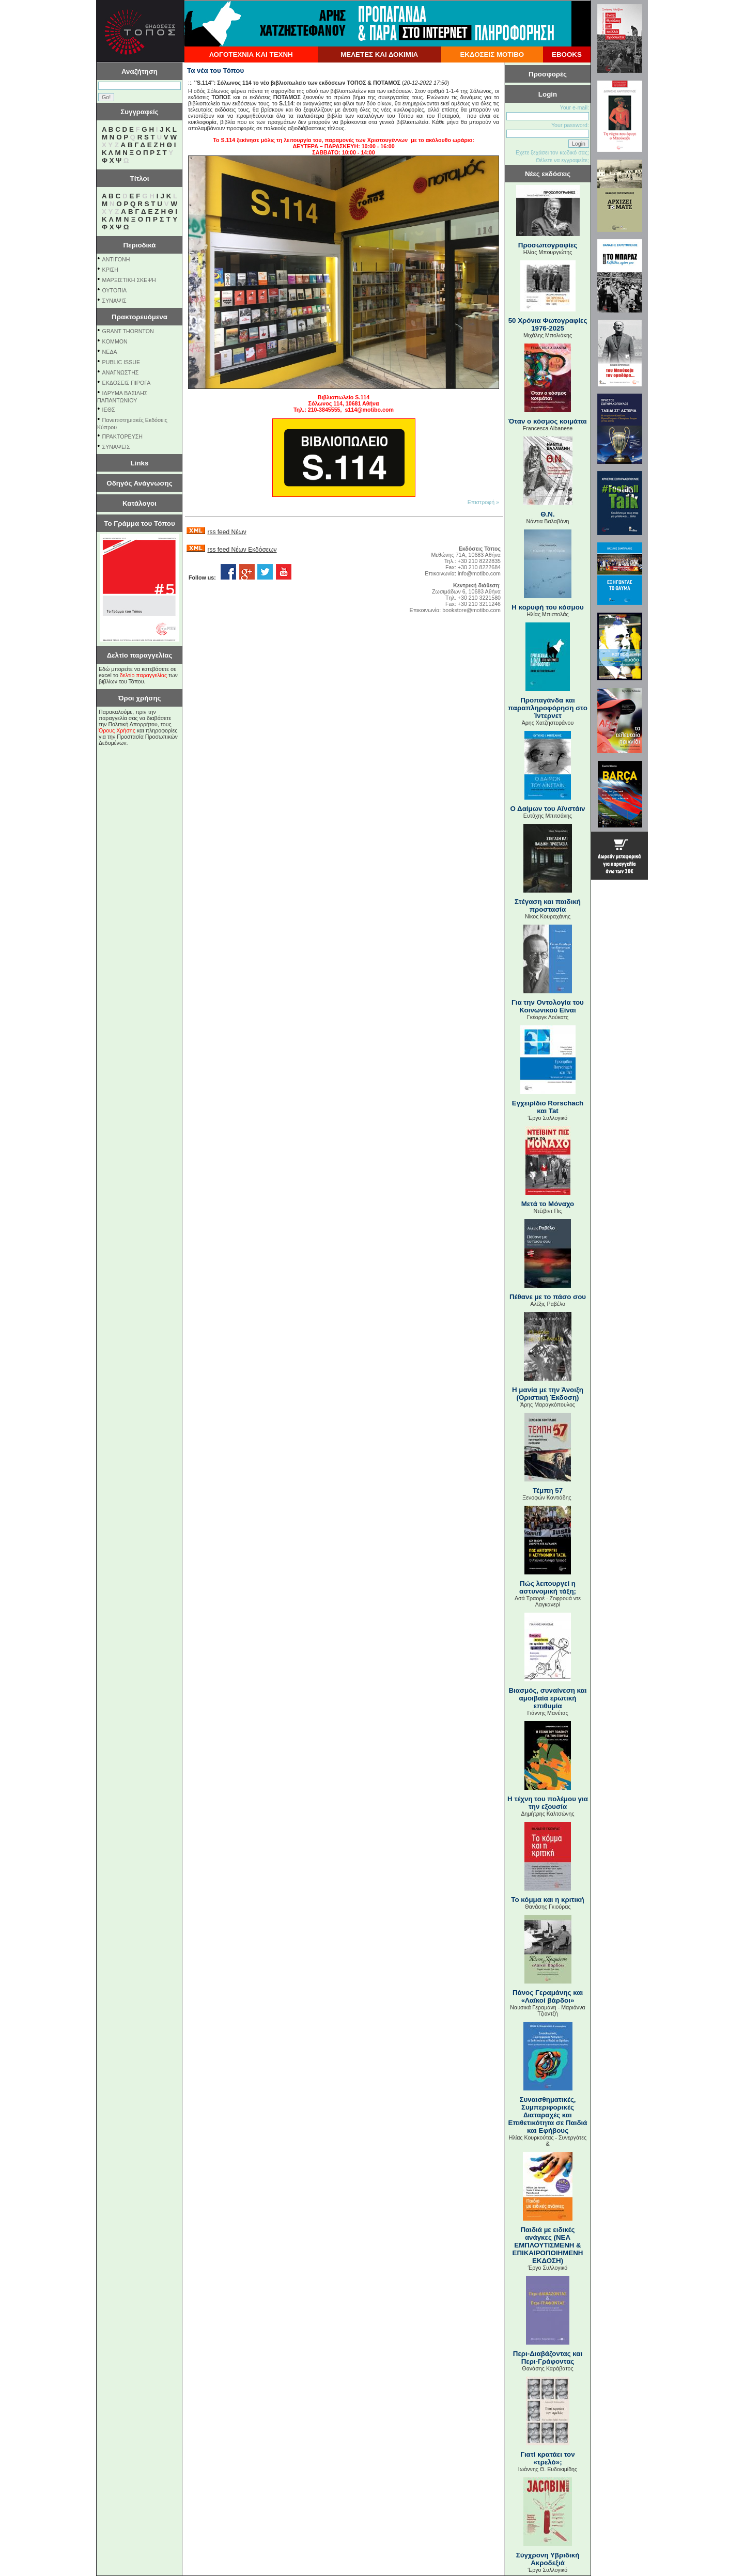  Describe the element at coordinates (129, 280) in the screenshot. I see `ΜΑΡΞΙΣΤΙΚΗ ΣΚΕΨΗ` at that location.